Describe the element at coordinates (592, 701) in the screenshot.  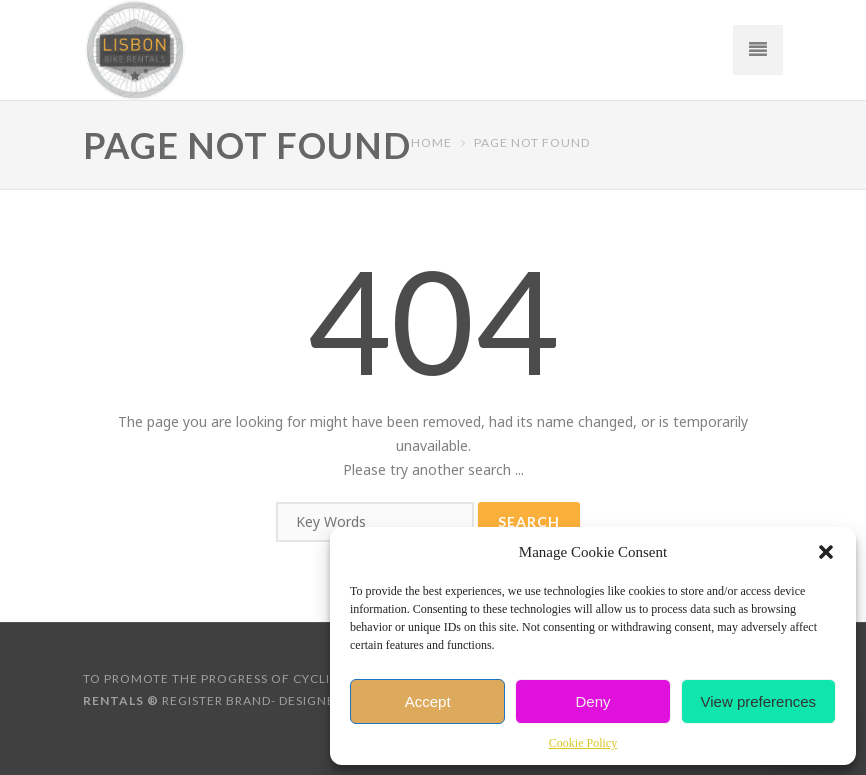
I see `Deny` at that location.